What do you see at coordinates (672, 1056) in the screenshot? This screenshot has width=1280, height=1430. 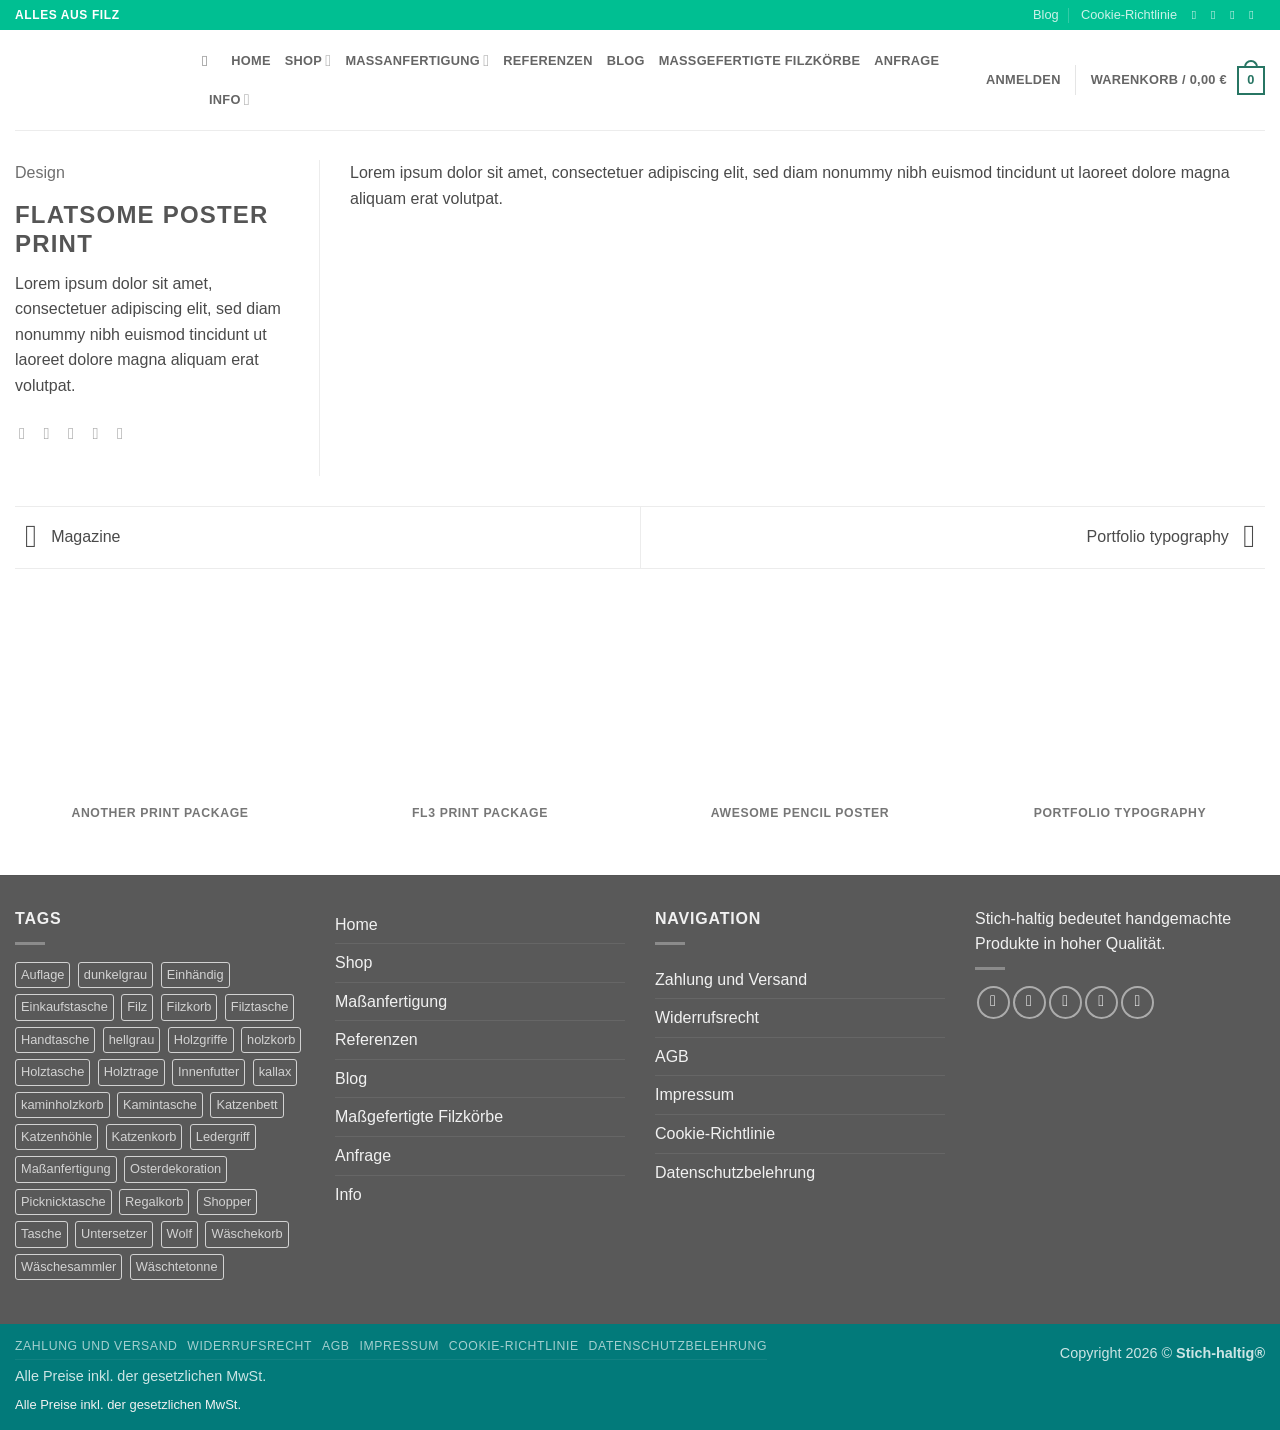 I see `AGB` at bounding box center [672, 1056].